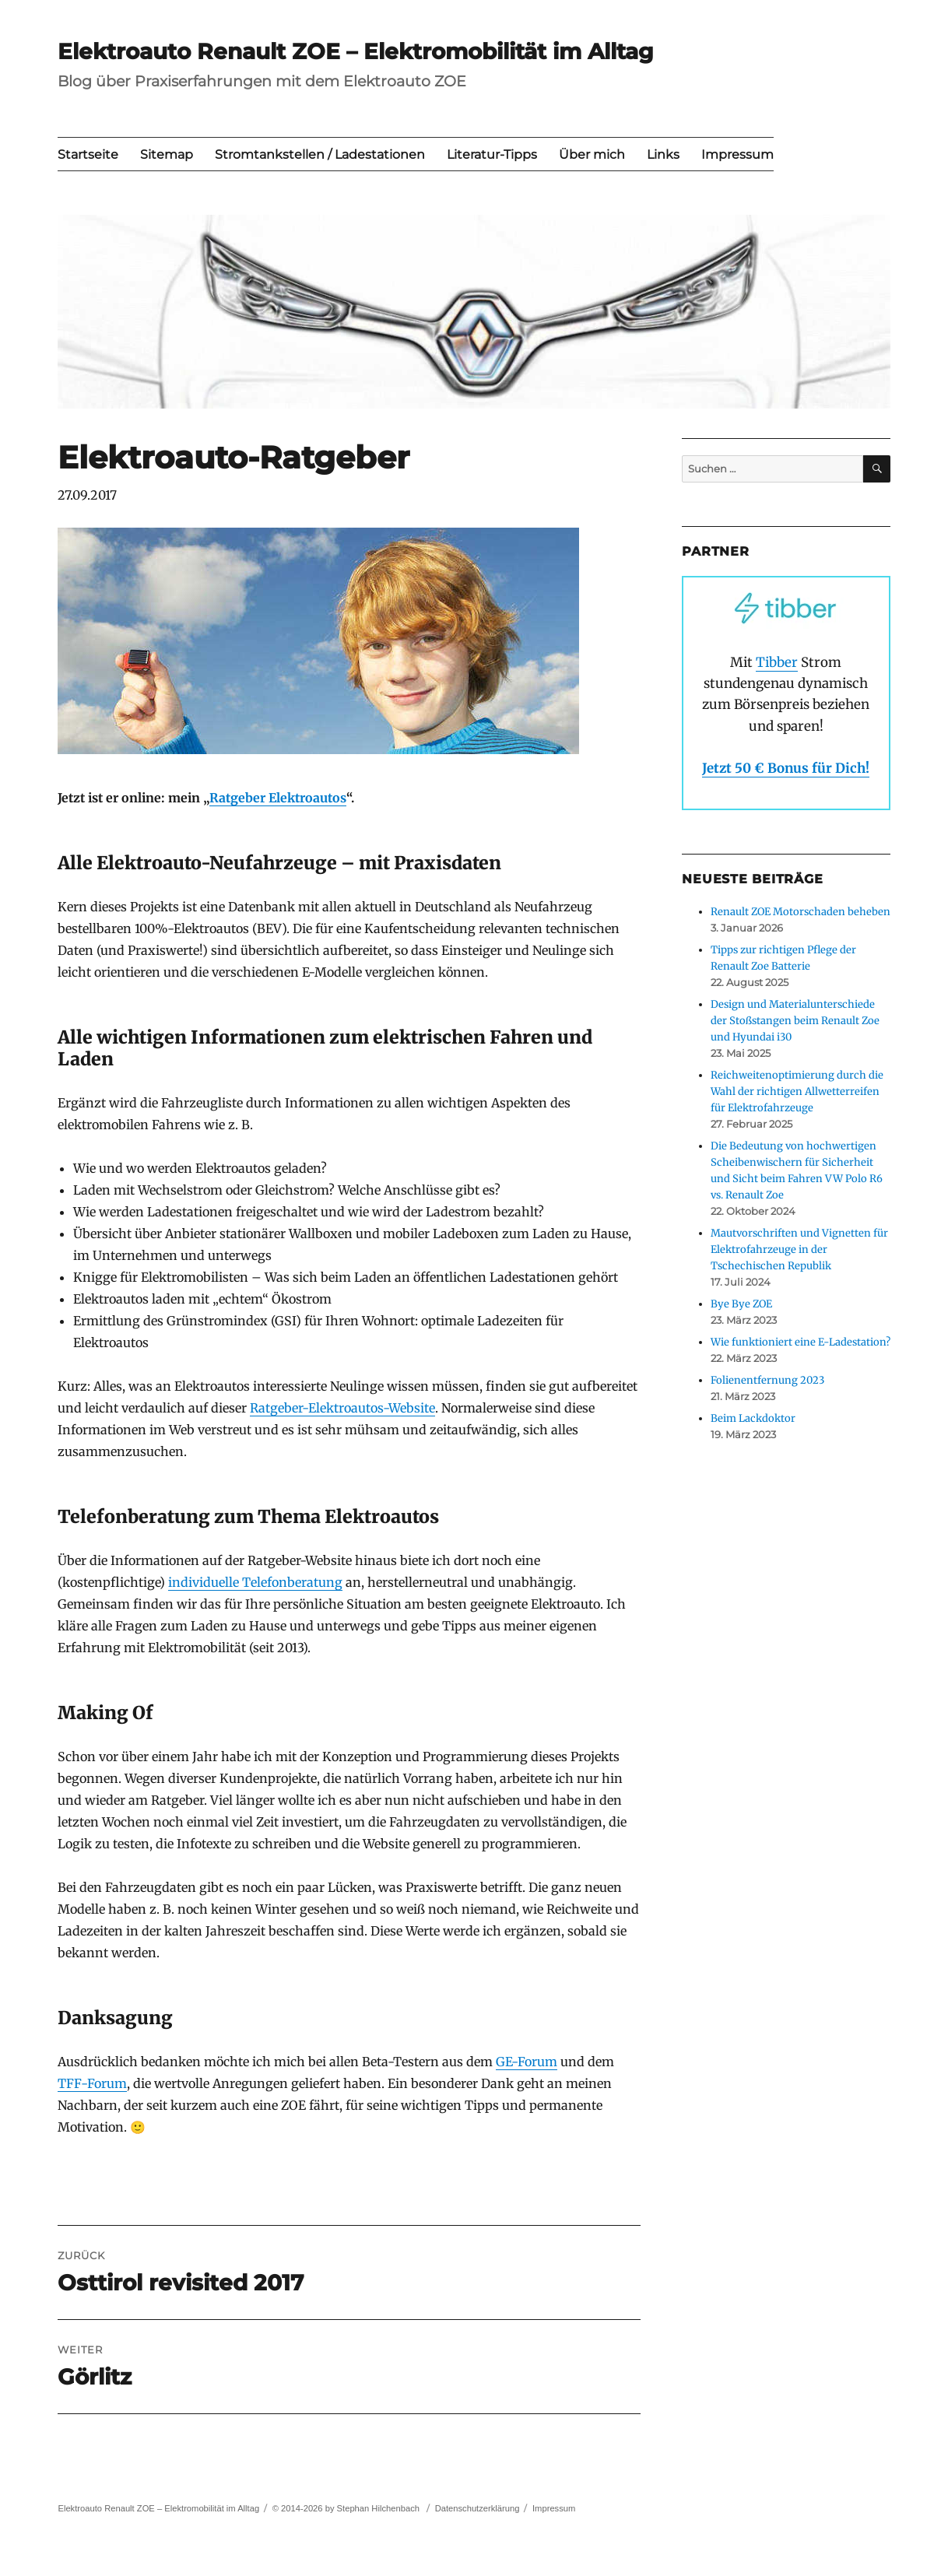 The width and height of the screenshot is (948, 2576). What do you see at coordinates (356, 51) in the screenshot?
I see `Elektroauto Renault ZOE – Elektromobilität im Alltag` at bounding box center [356, 51].